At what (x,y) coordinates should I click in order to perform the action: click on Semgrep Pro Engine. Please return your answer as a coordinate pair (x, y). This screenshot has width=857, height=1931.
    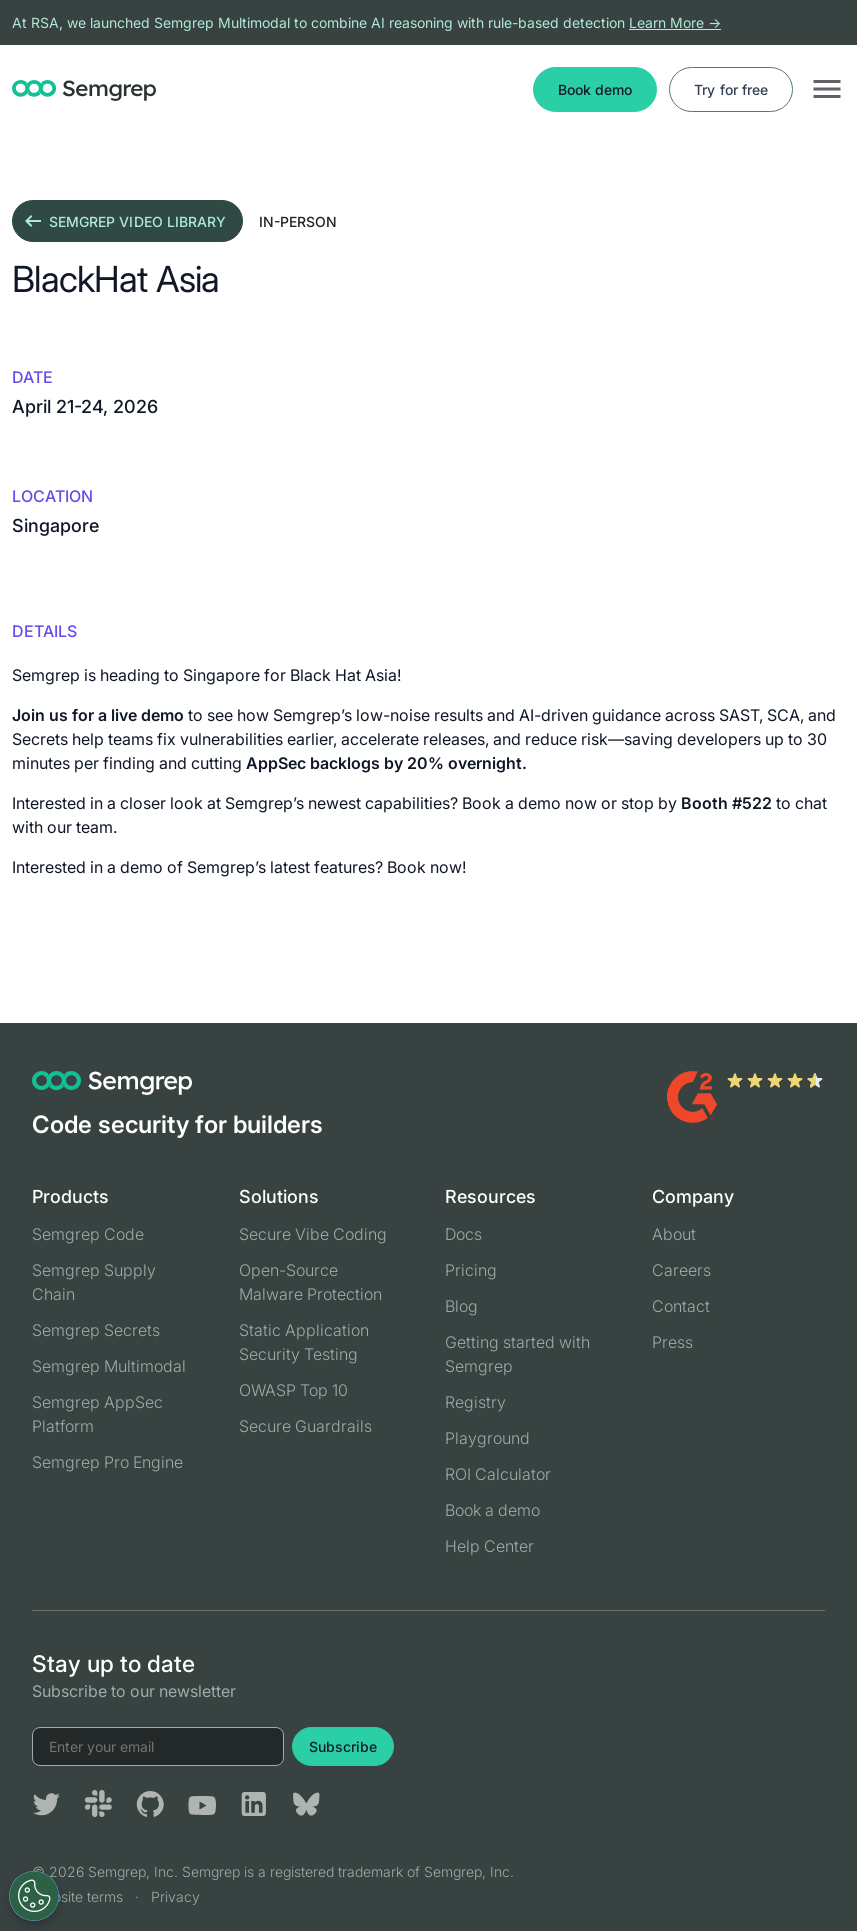
    Looking at the image, I should click on (107, 1462).